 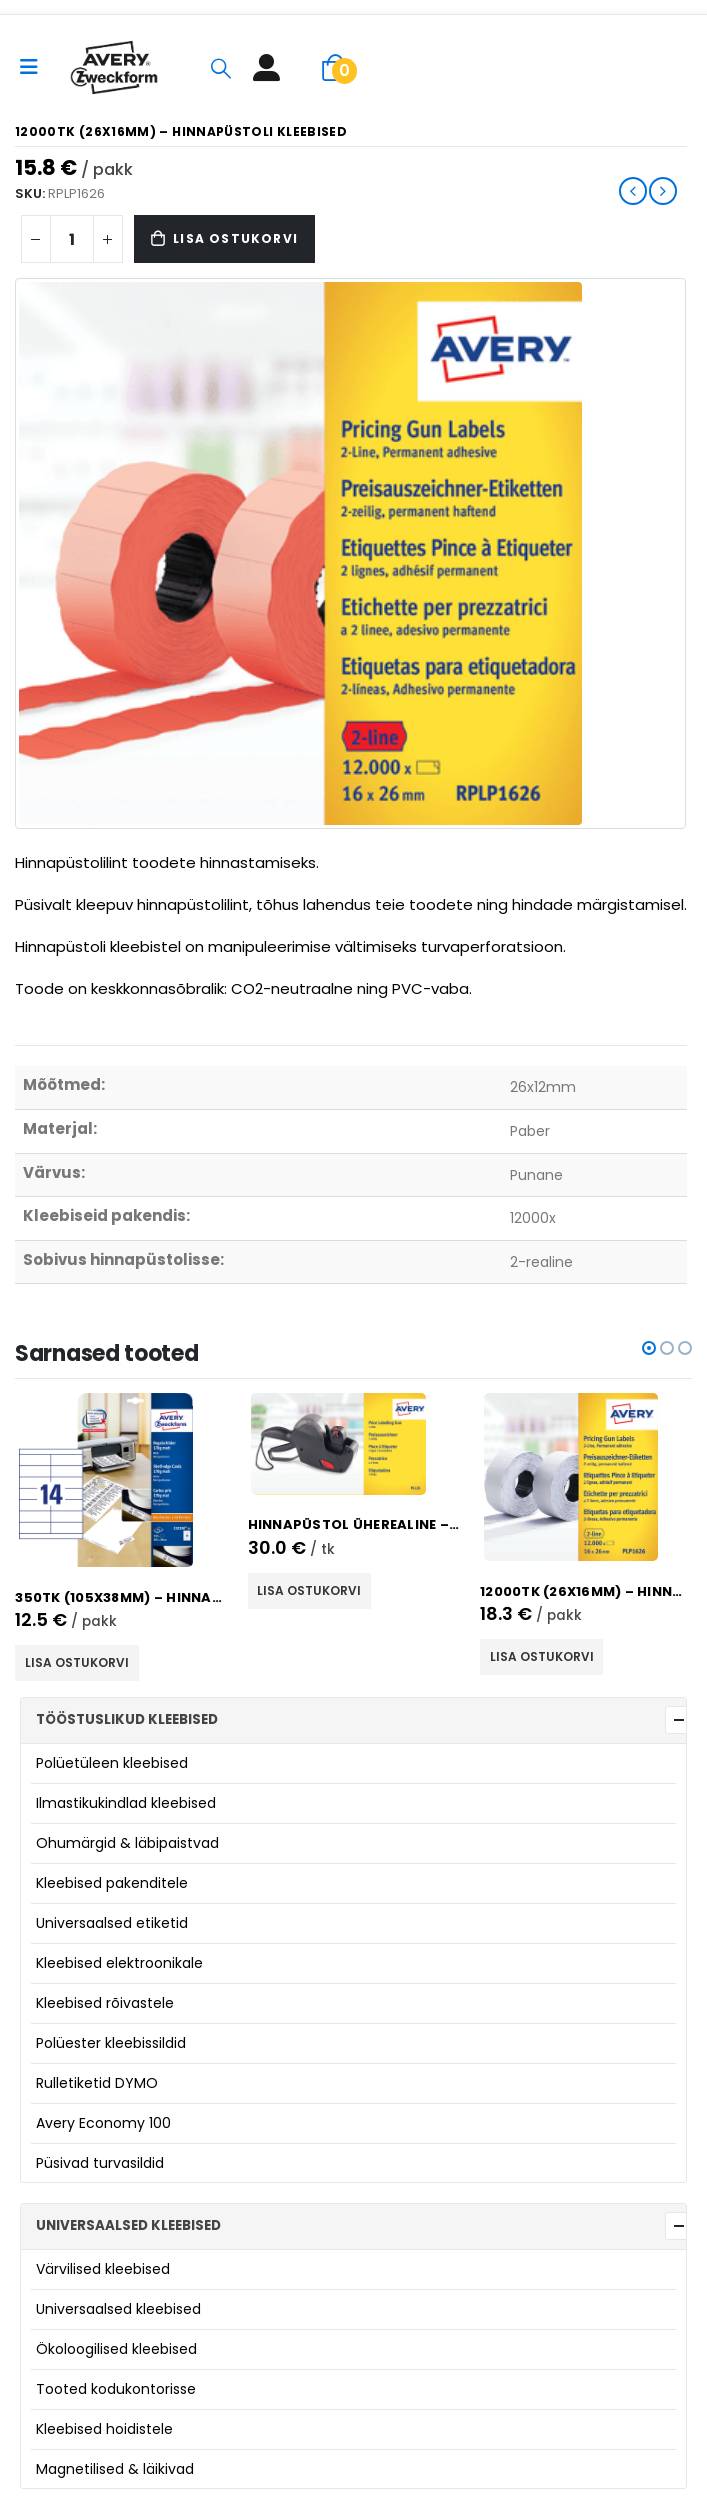 I want to click on Ohumärgid & läbipaistvad, so click(x=127, y=1843).